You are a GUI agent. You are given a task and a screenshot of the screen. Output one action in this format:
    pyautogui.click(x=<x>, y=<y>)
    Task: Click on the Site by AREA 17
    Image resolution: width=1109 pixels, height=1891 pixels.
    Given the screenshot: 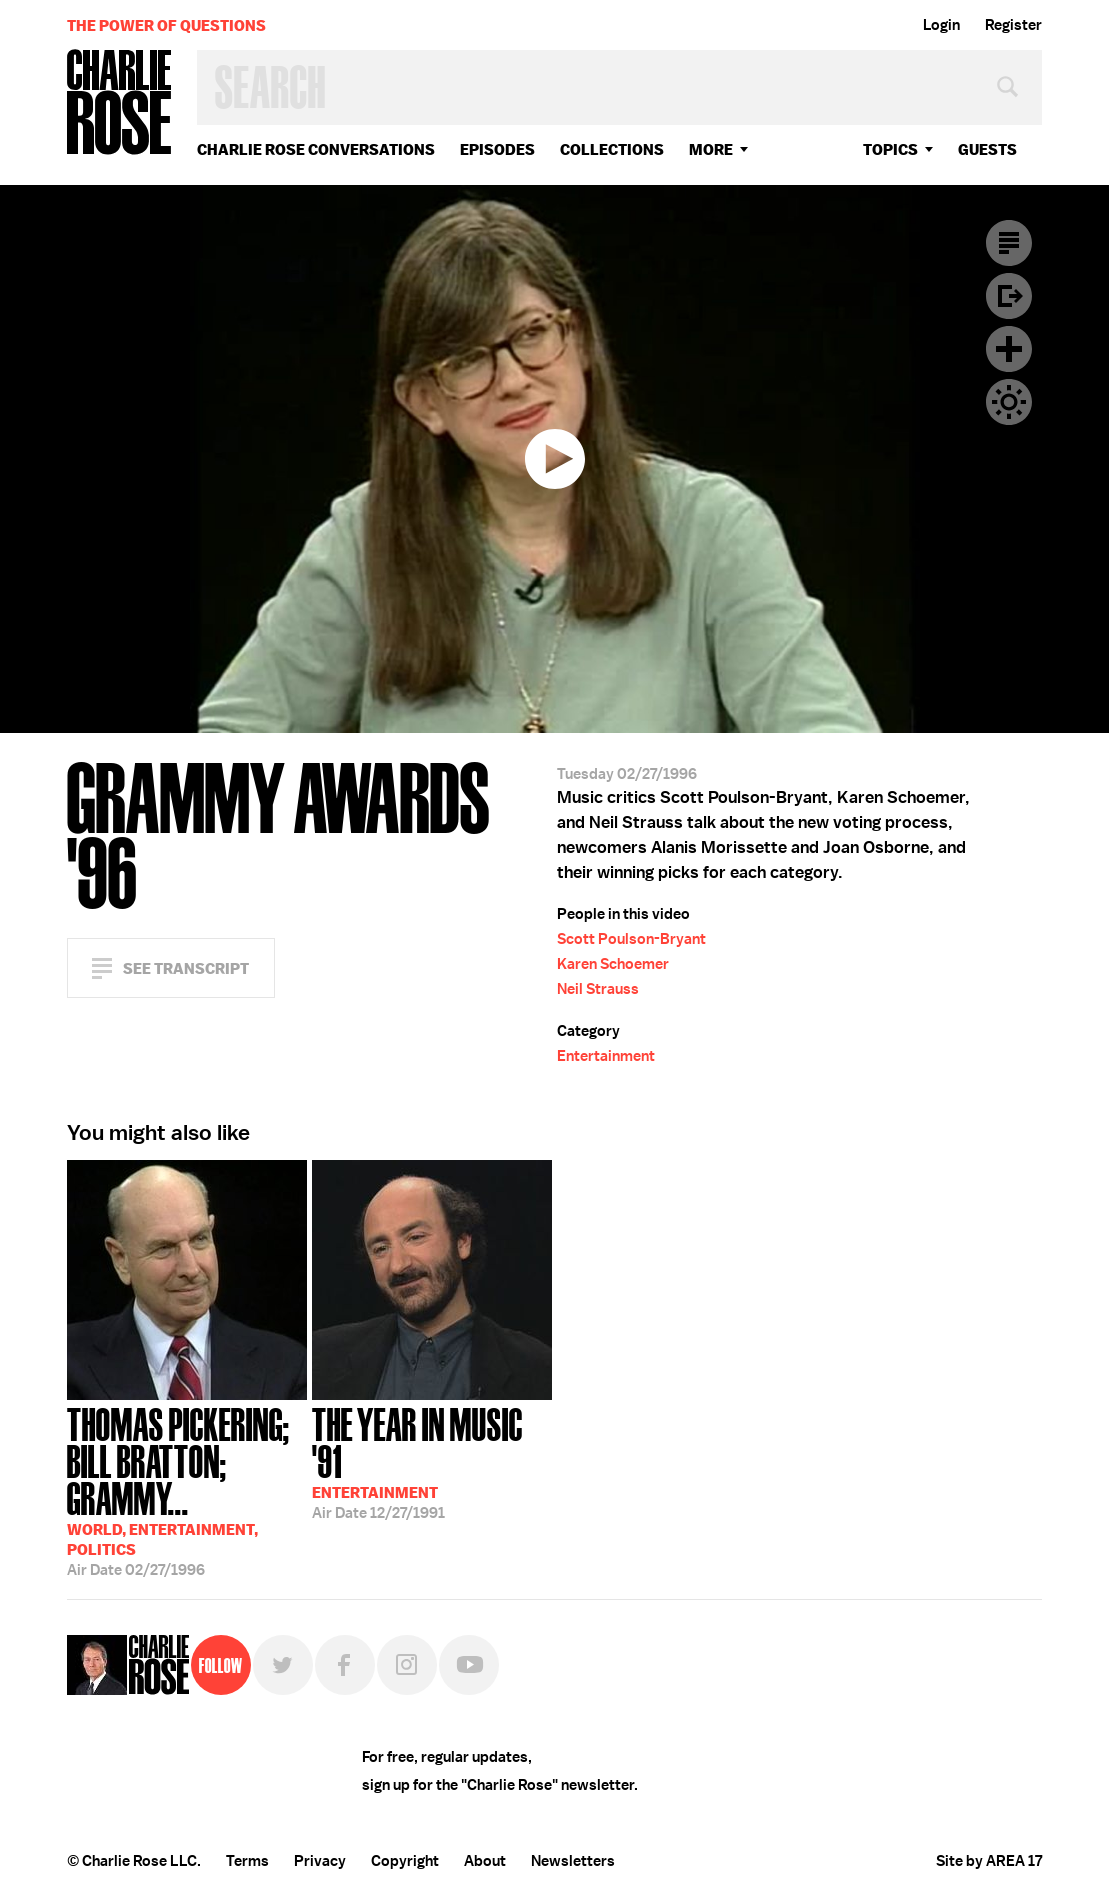 What is the action you would take?
    pyautogui.click(x=989, y=1861)
    